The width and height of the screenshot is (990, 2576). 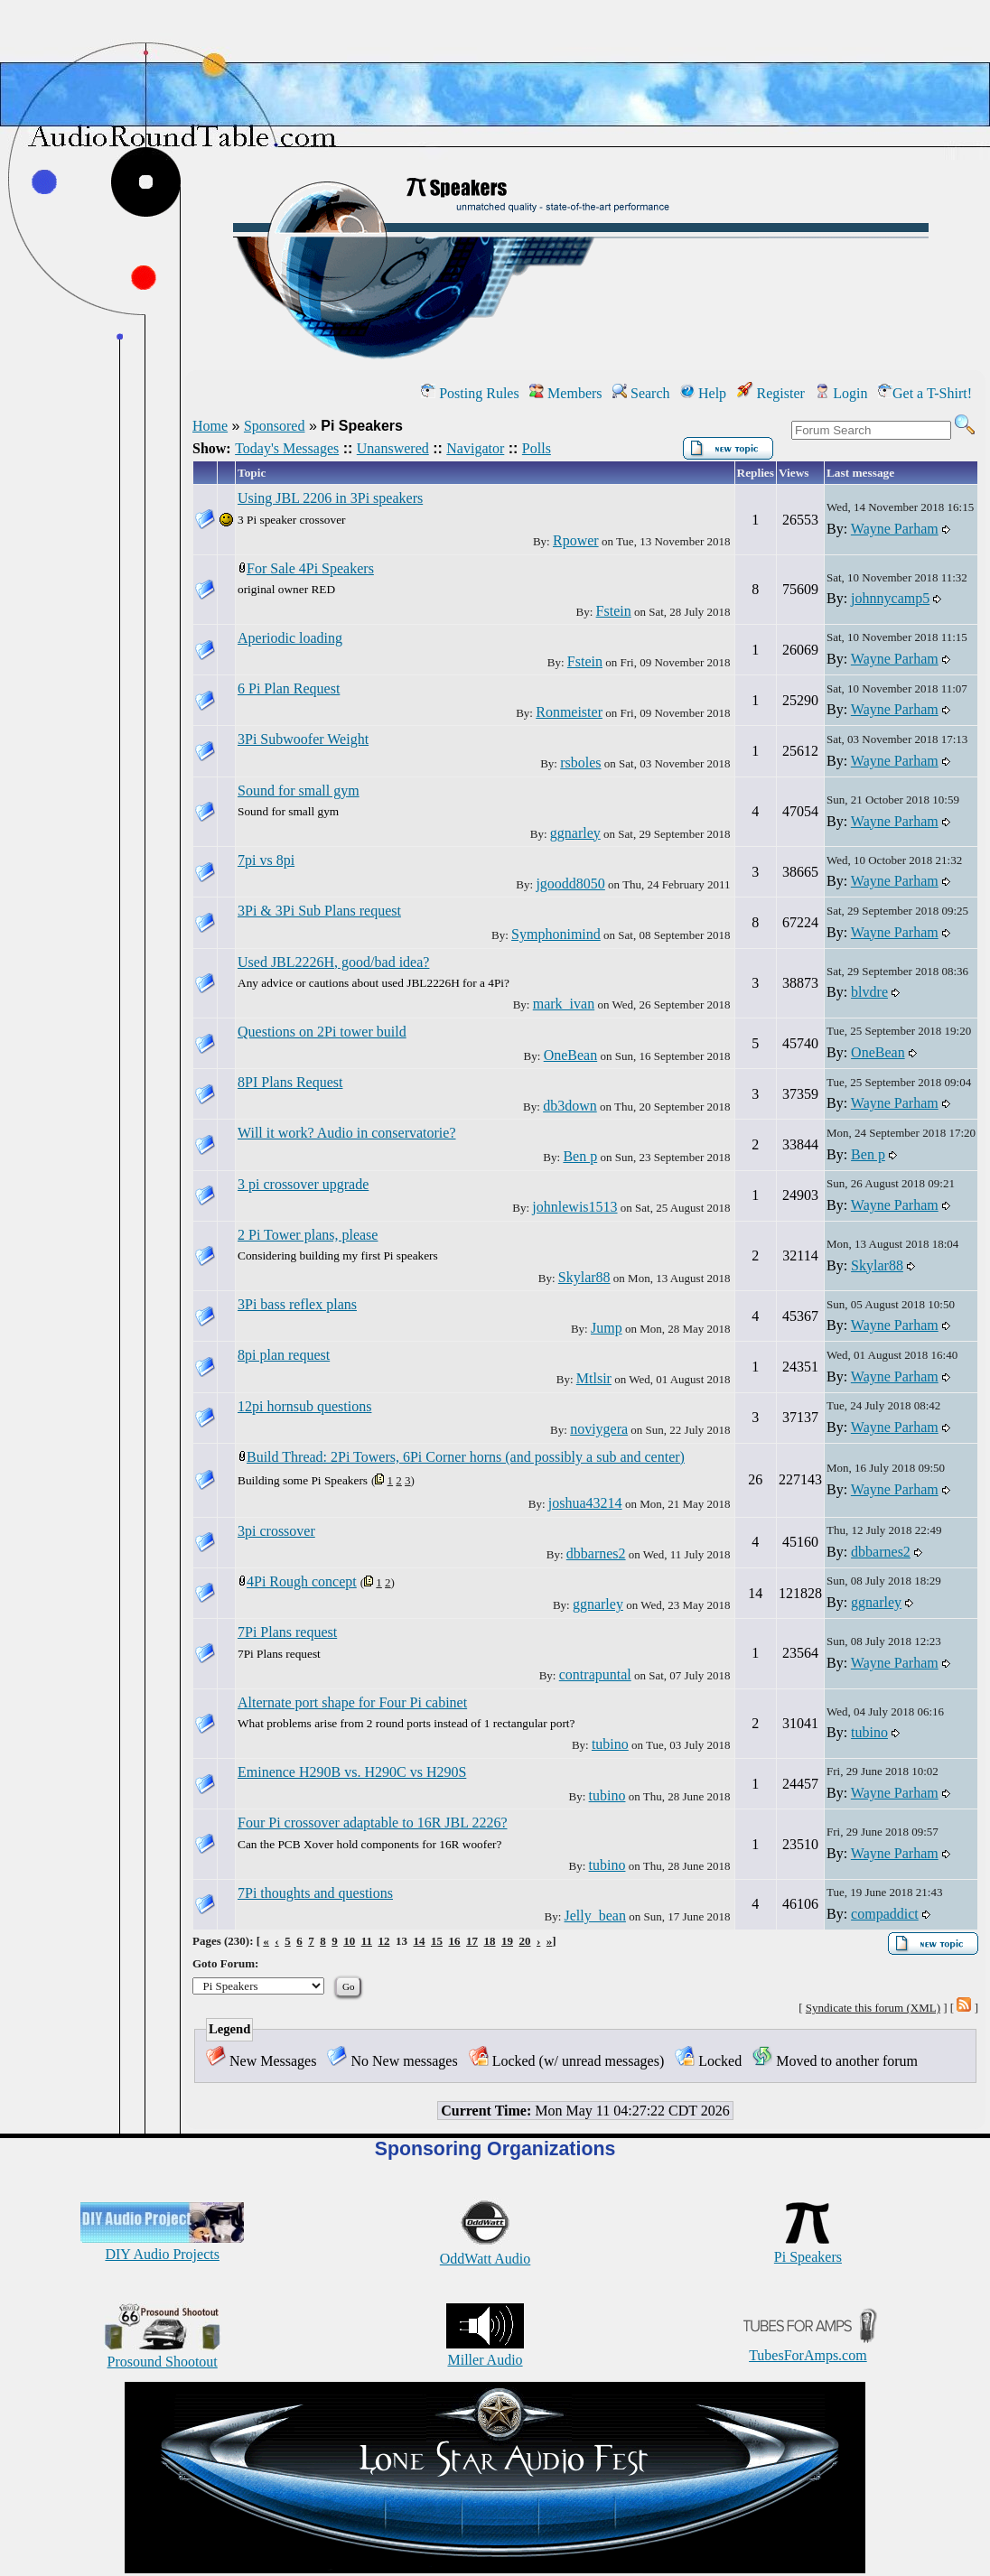 I want to click on Aperiodic loading, so click(x=290, y=638).